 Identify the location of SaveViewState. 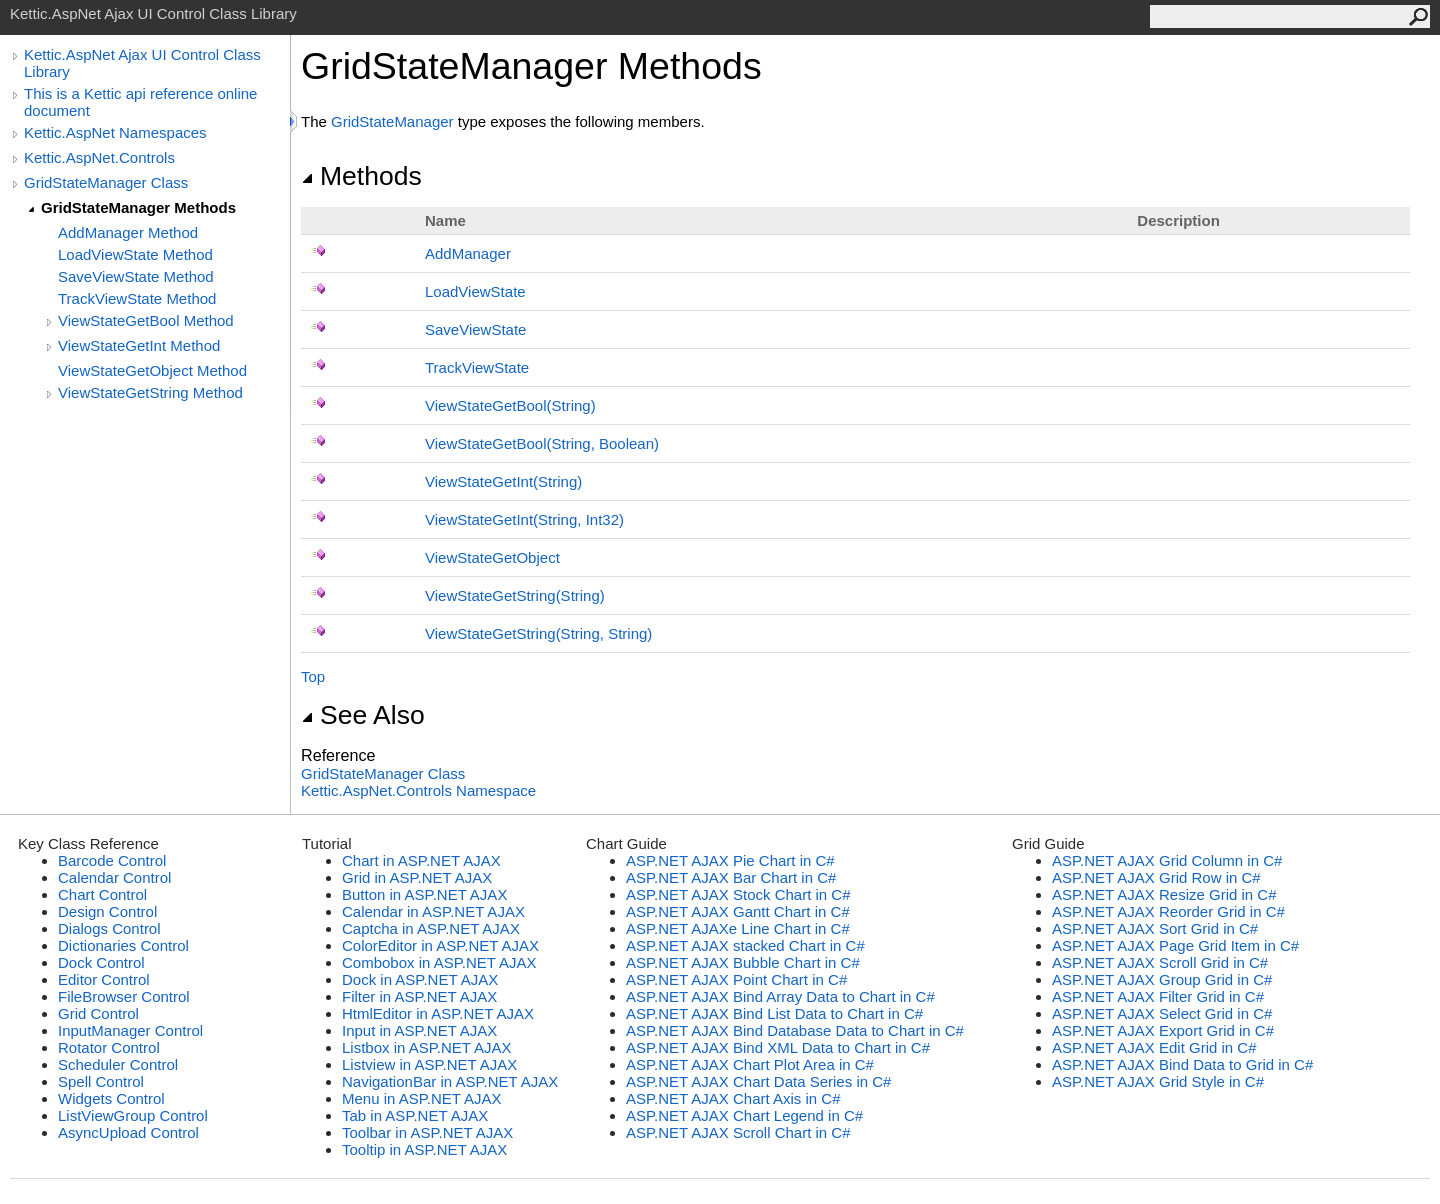
(475, 329).